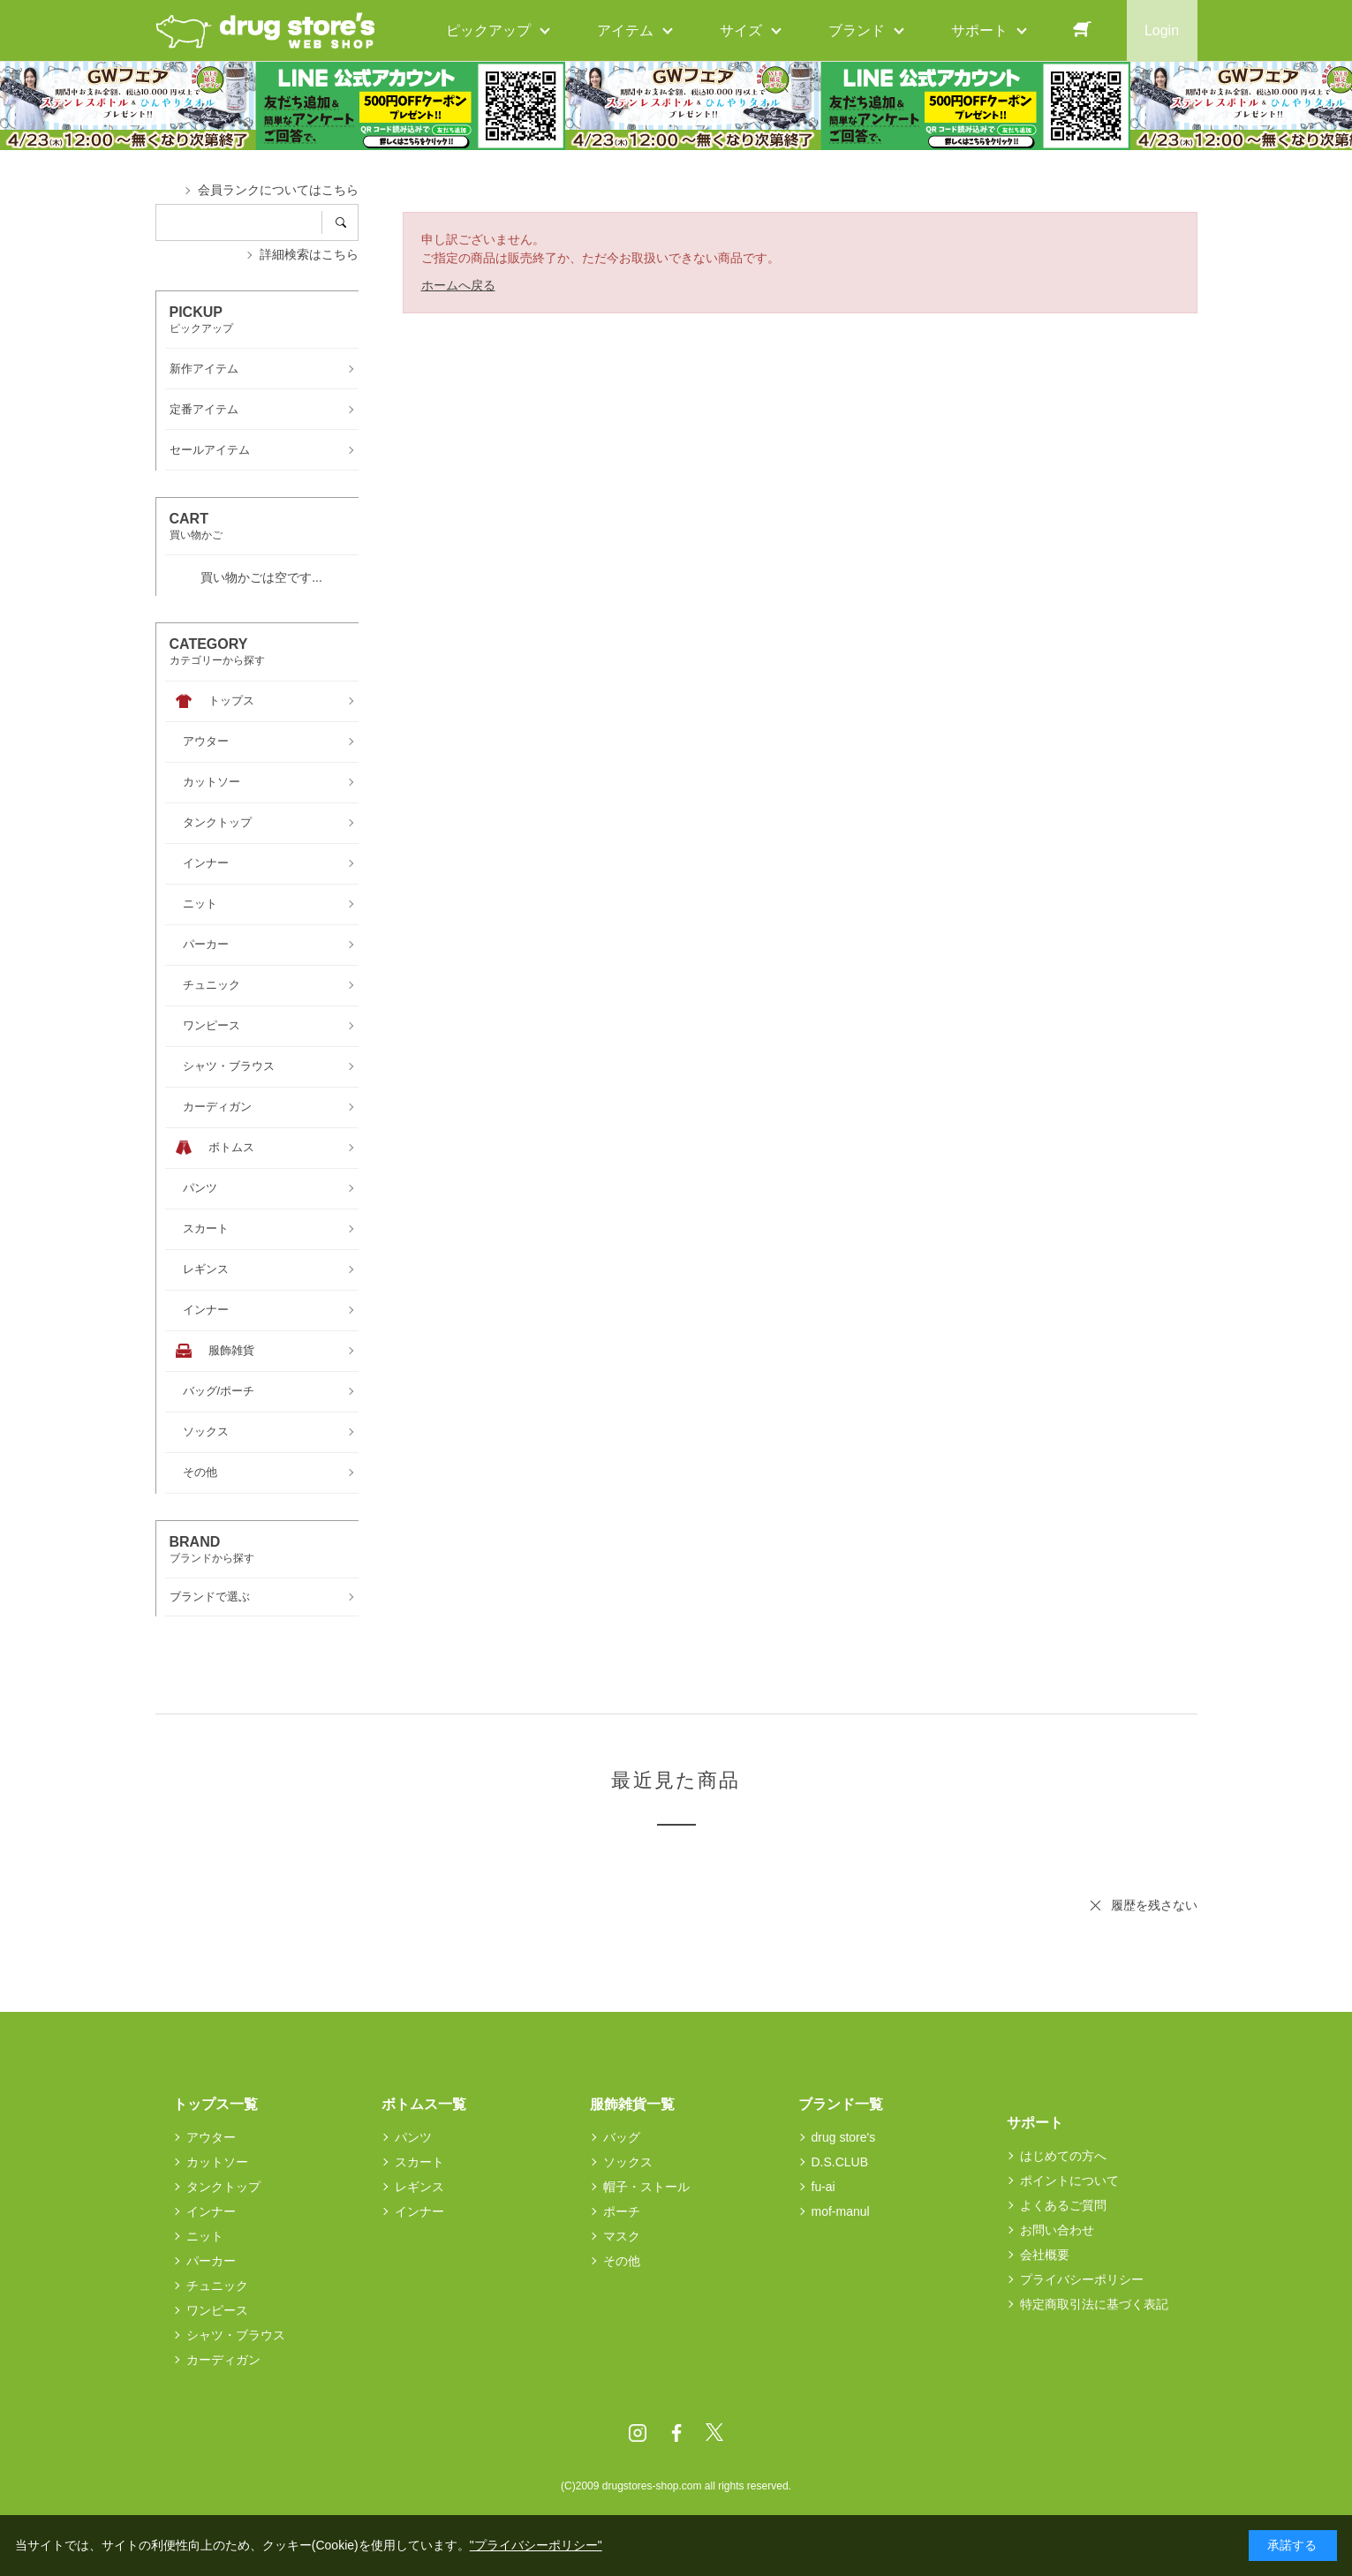  What do you see at coordinates (413, 2137) in the screenshot?
I see `パンツ` at bounding box center [413, 2137].